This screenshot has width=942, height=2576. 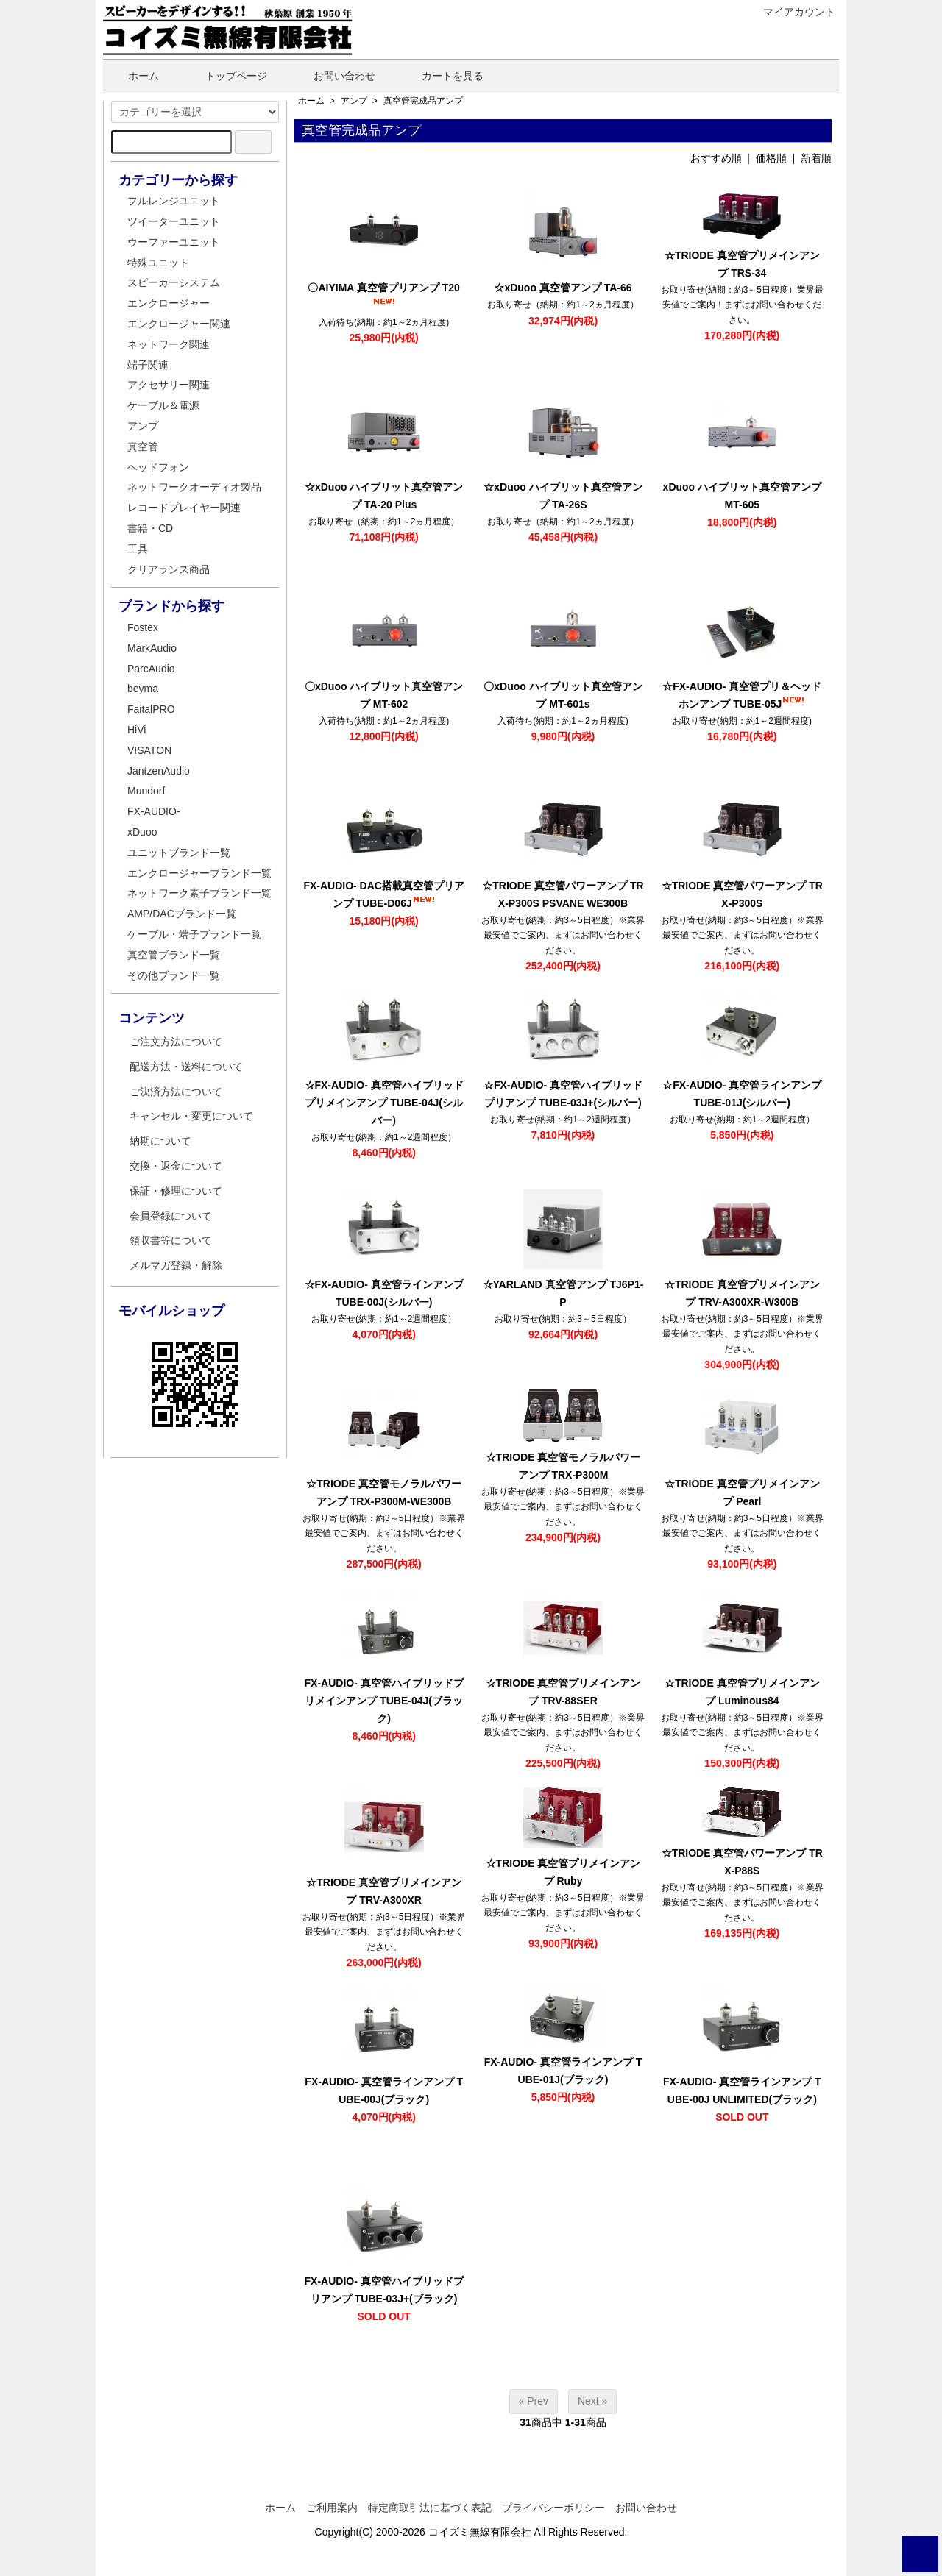 I want to click on フルレンジユニット, so click(x=173, y=201).